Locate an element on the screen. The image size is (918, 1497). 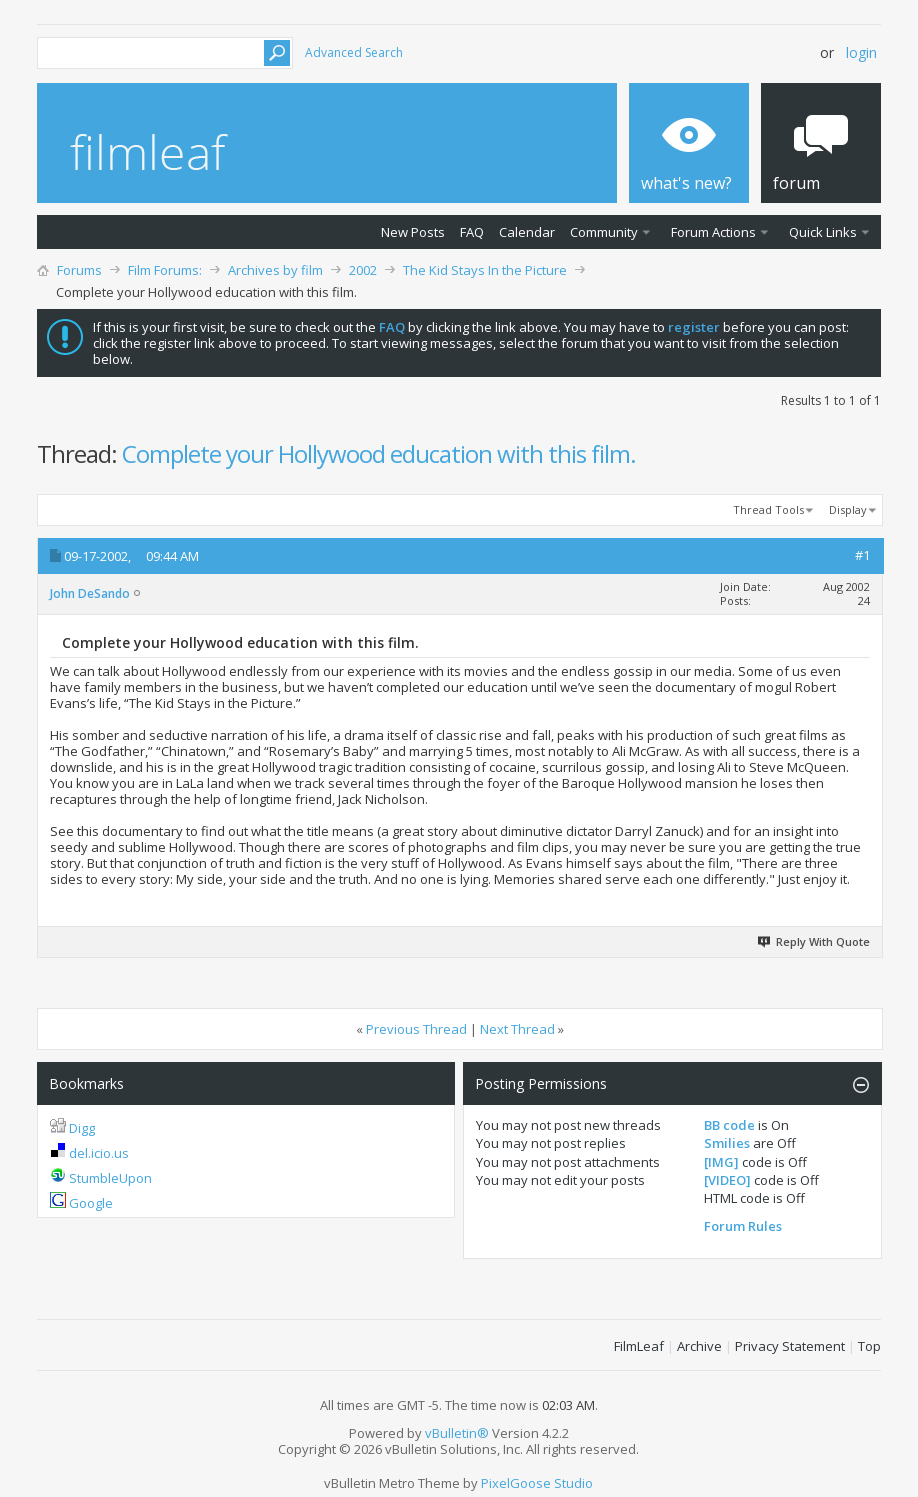
#1 is located at coordinates (862, 555).